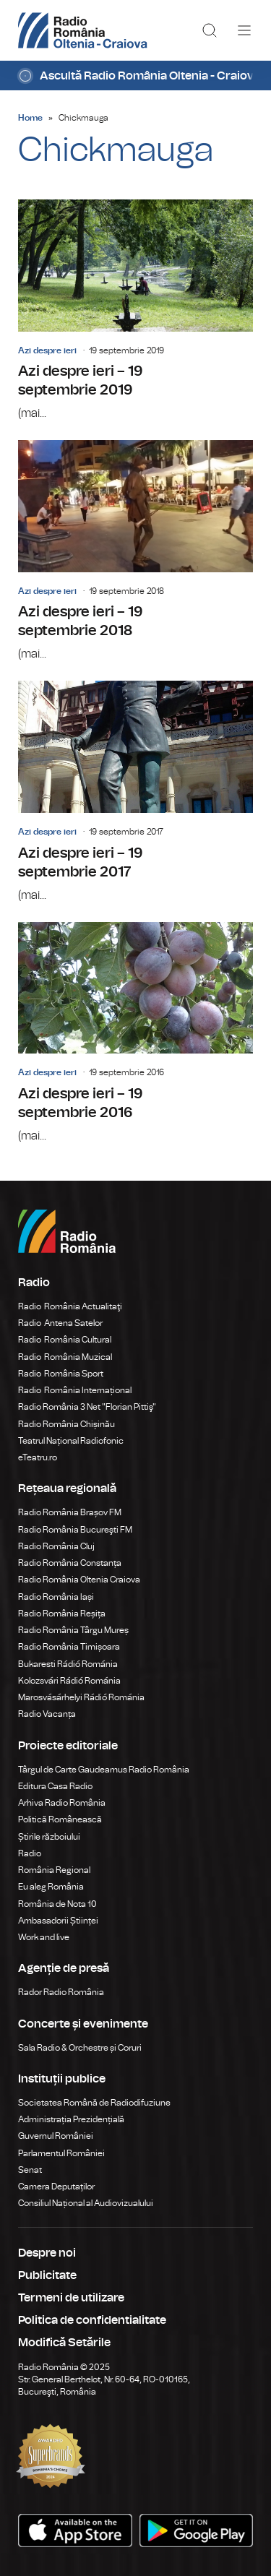 The image size is (271, 2576). What do you see at coordinates (62, 1613) in the screenshot?
I see `Radio România Reșița` at bounding box center [62, 1613].